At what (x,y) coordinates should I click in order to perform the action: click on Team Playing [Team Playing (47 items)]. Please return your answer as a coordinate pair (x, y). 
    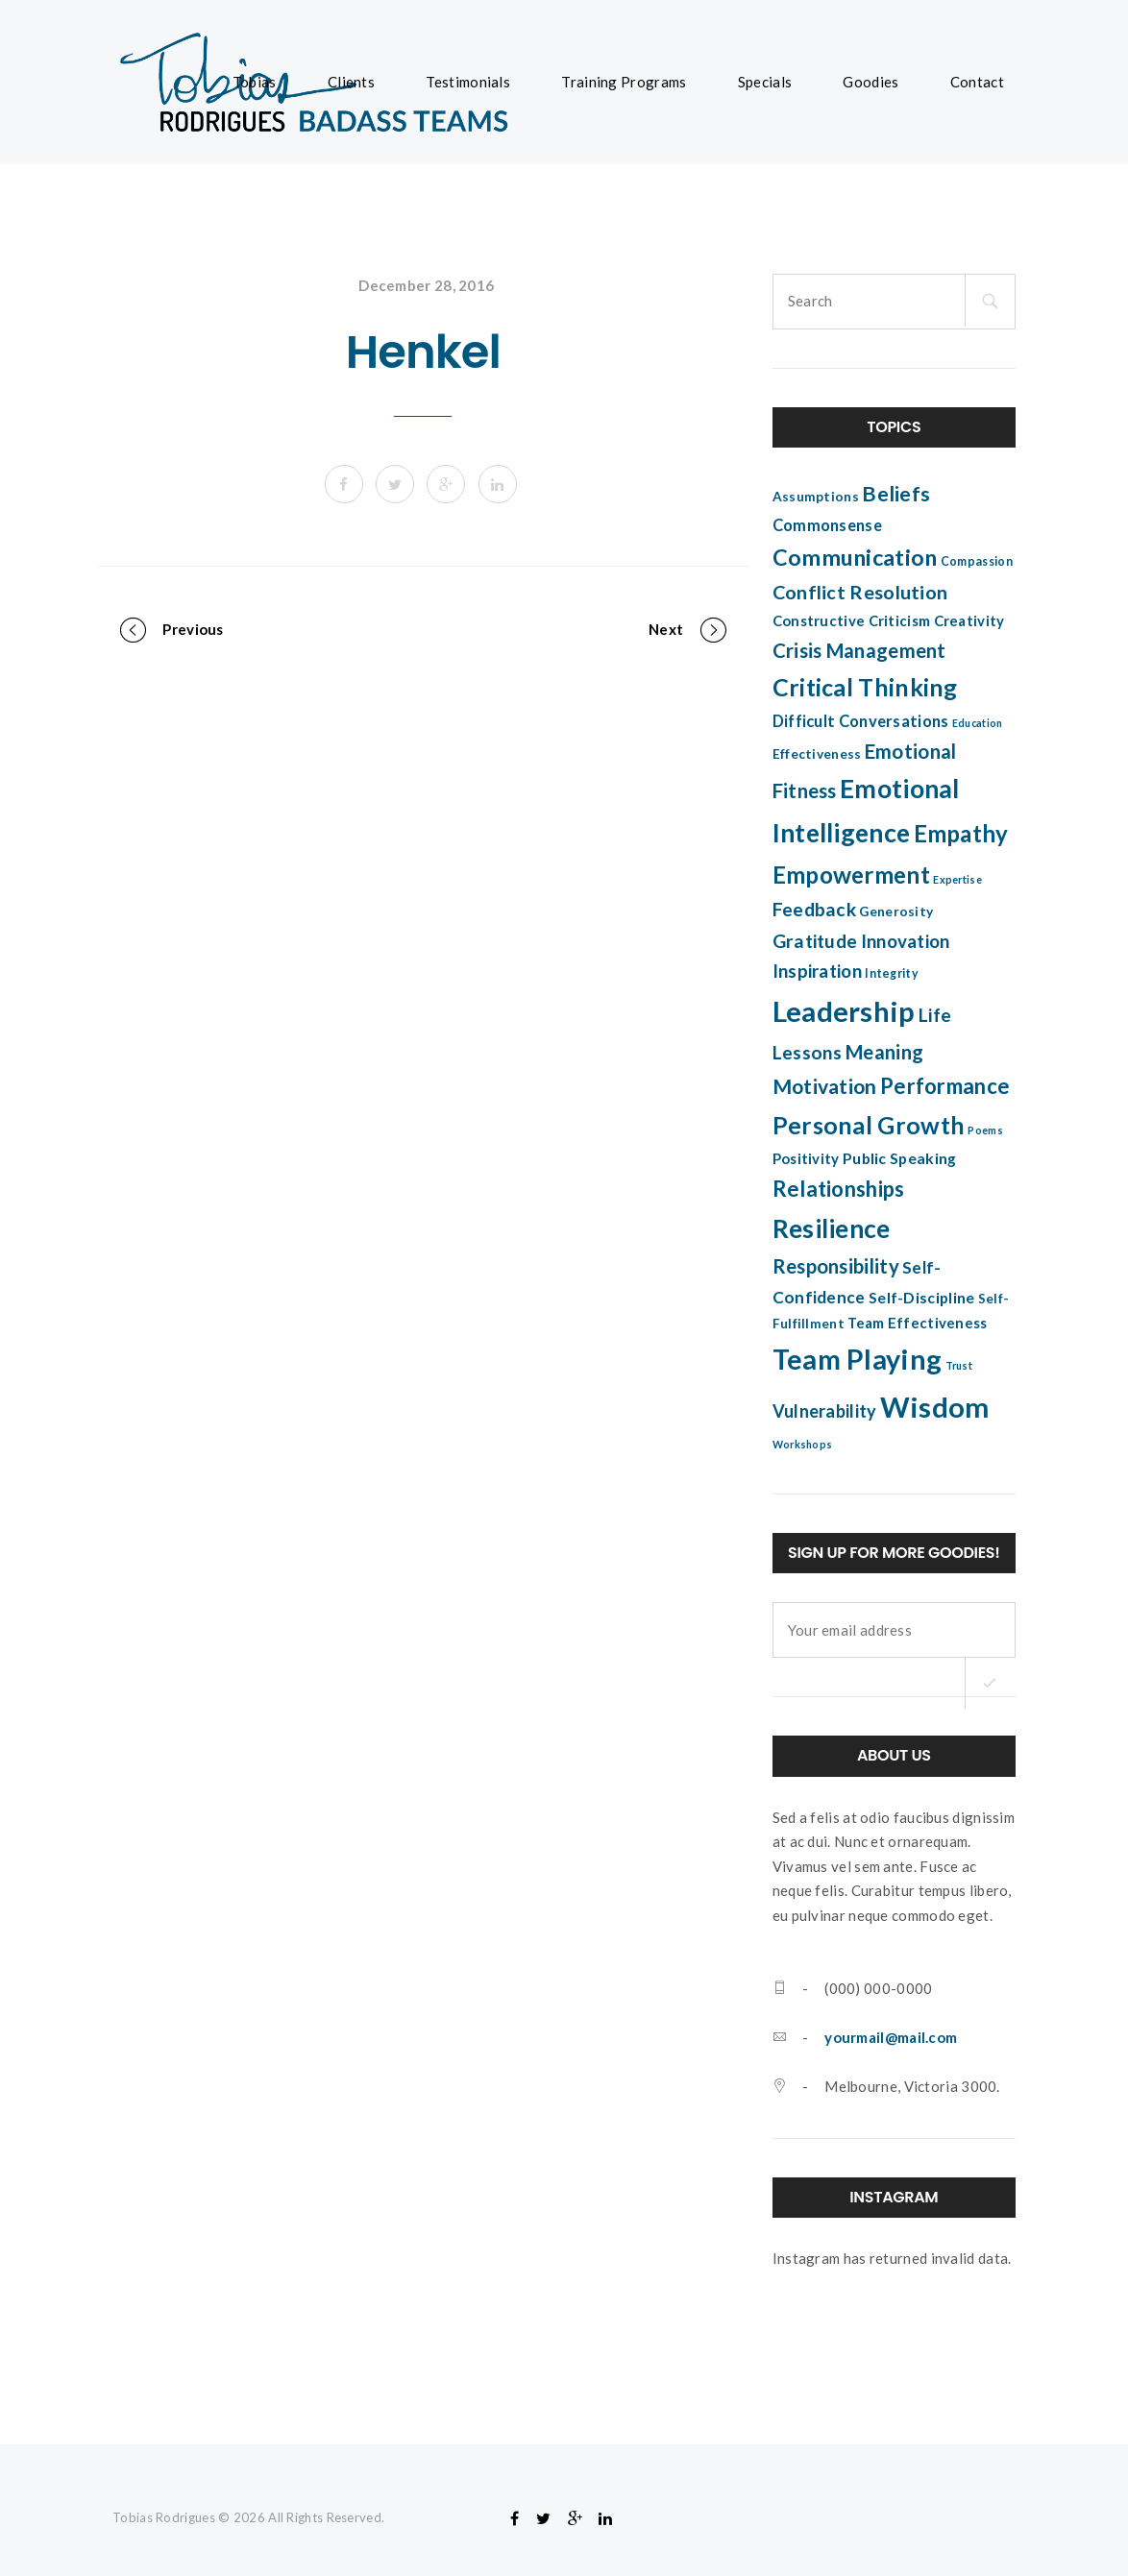
    Looking at the image, I should click on (857, 1359).